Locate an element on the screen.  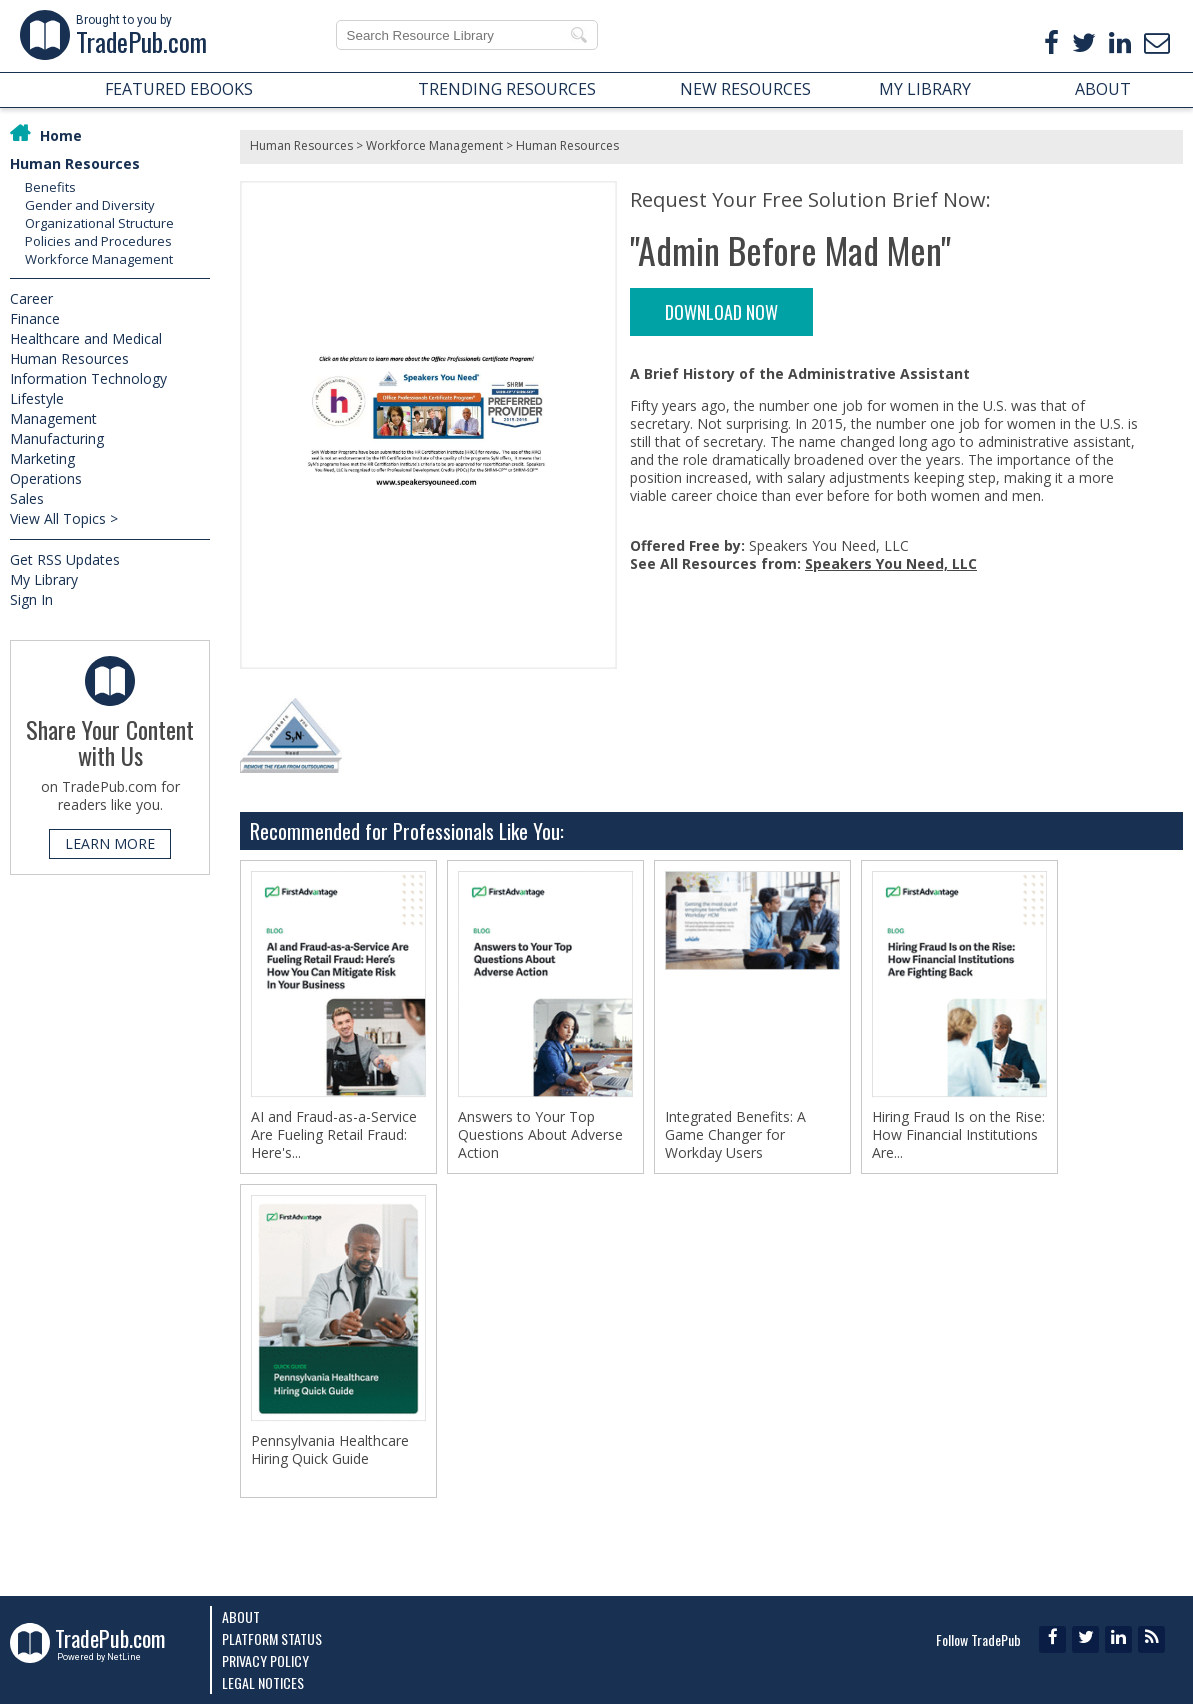
Career is located at coordinates (31, 298).